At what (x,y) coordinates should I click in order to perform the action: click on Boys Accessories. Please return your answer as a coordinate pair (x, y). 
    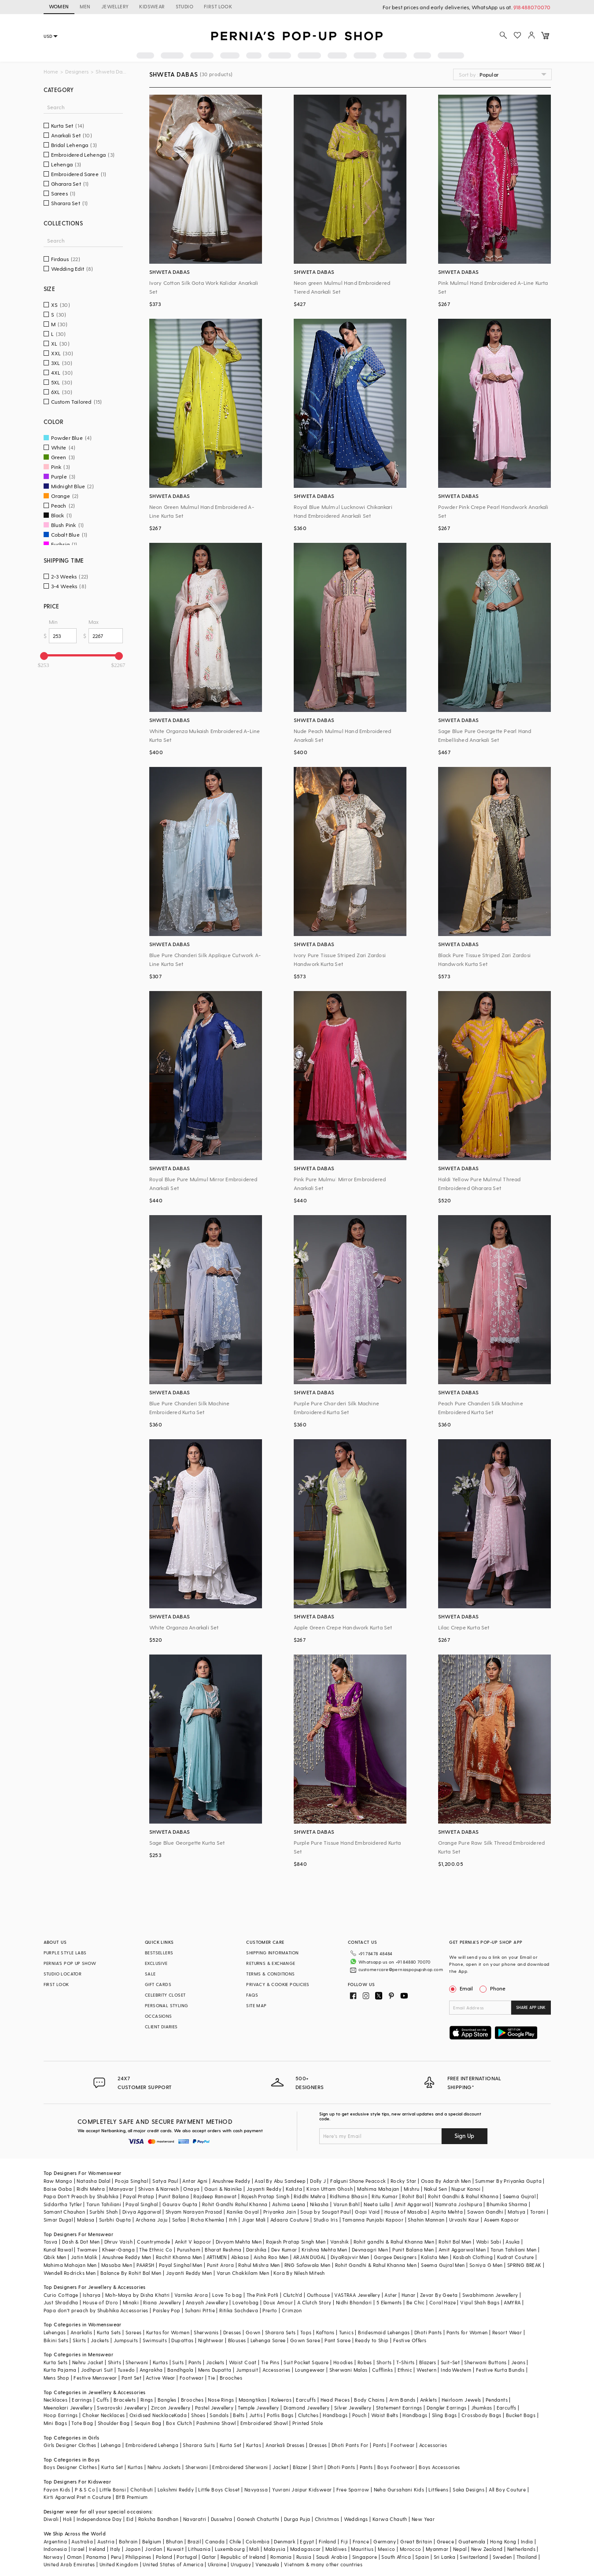
    Looking at the image, I should click on (439, 2457).